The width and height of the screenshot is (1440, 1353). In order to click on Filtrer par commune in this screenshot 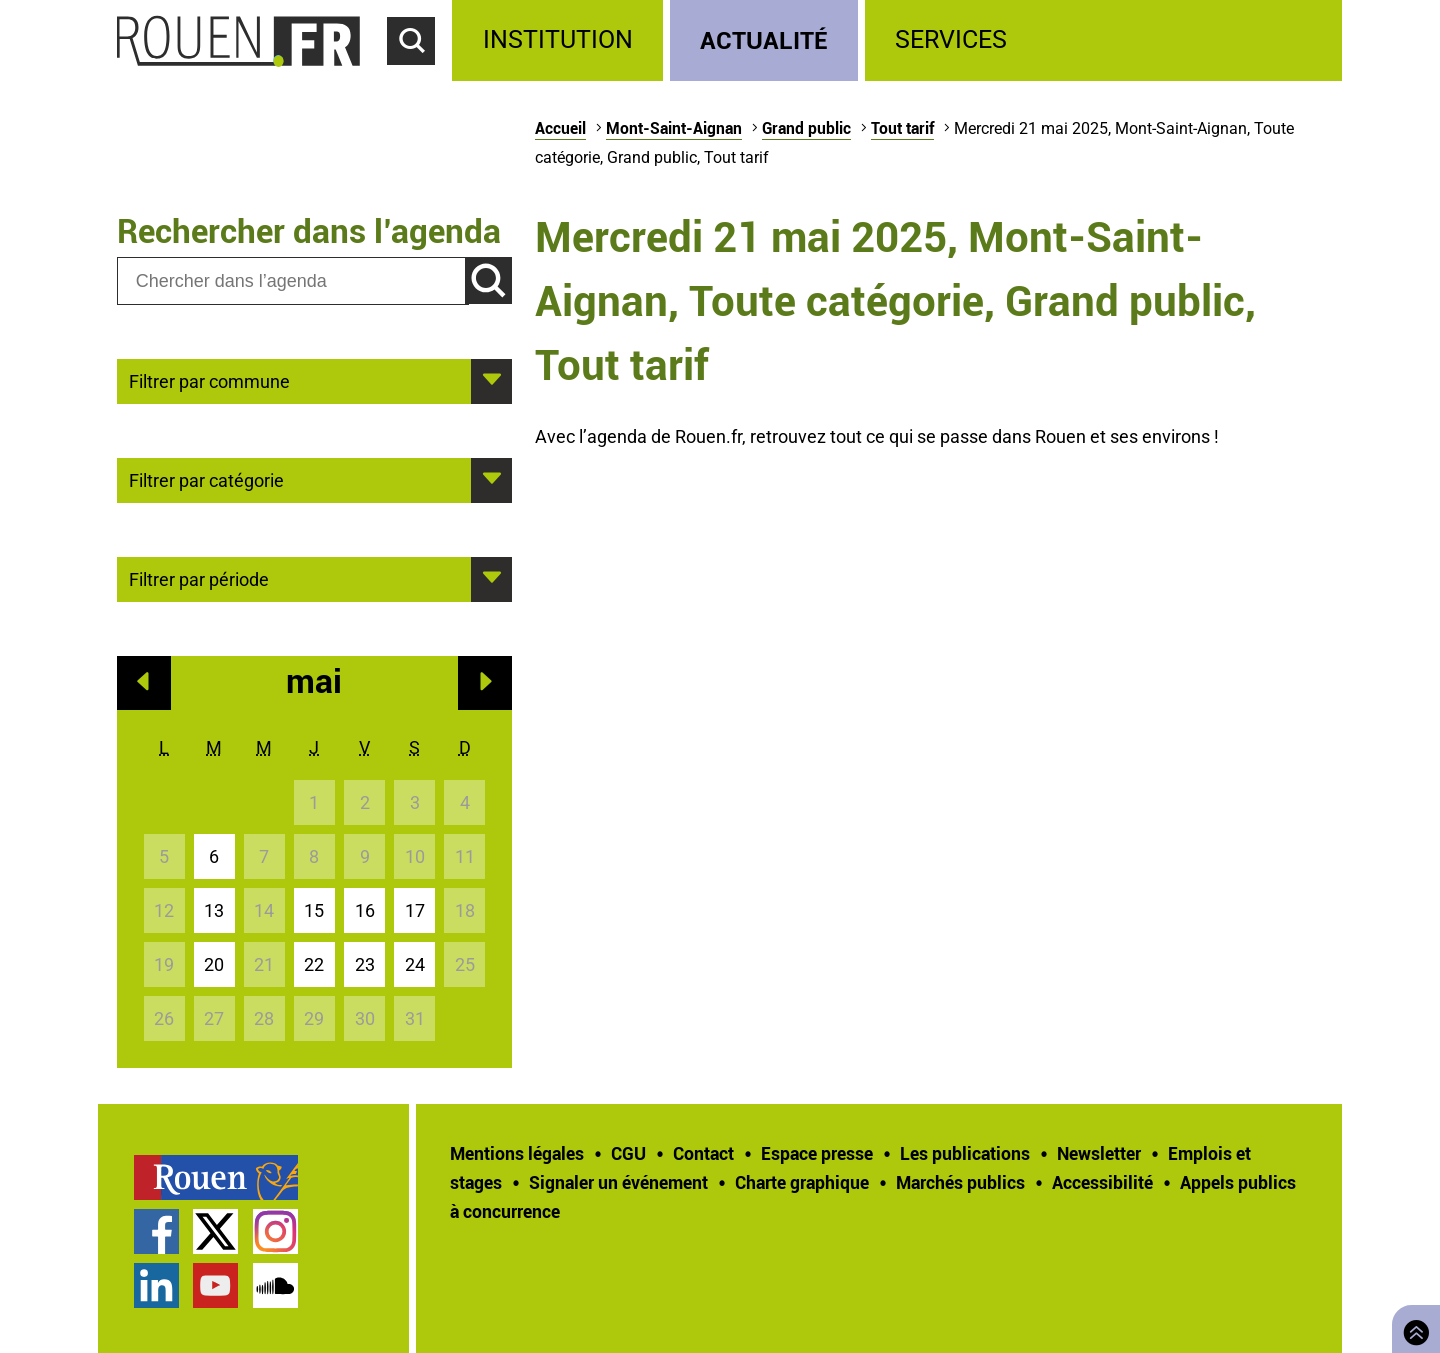, I will do `click(209, 380)`.